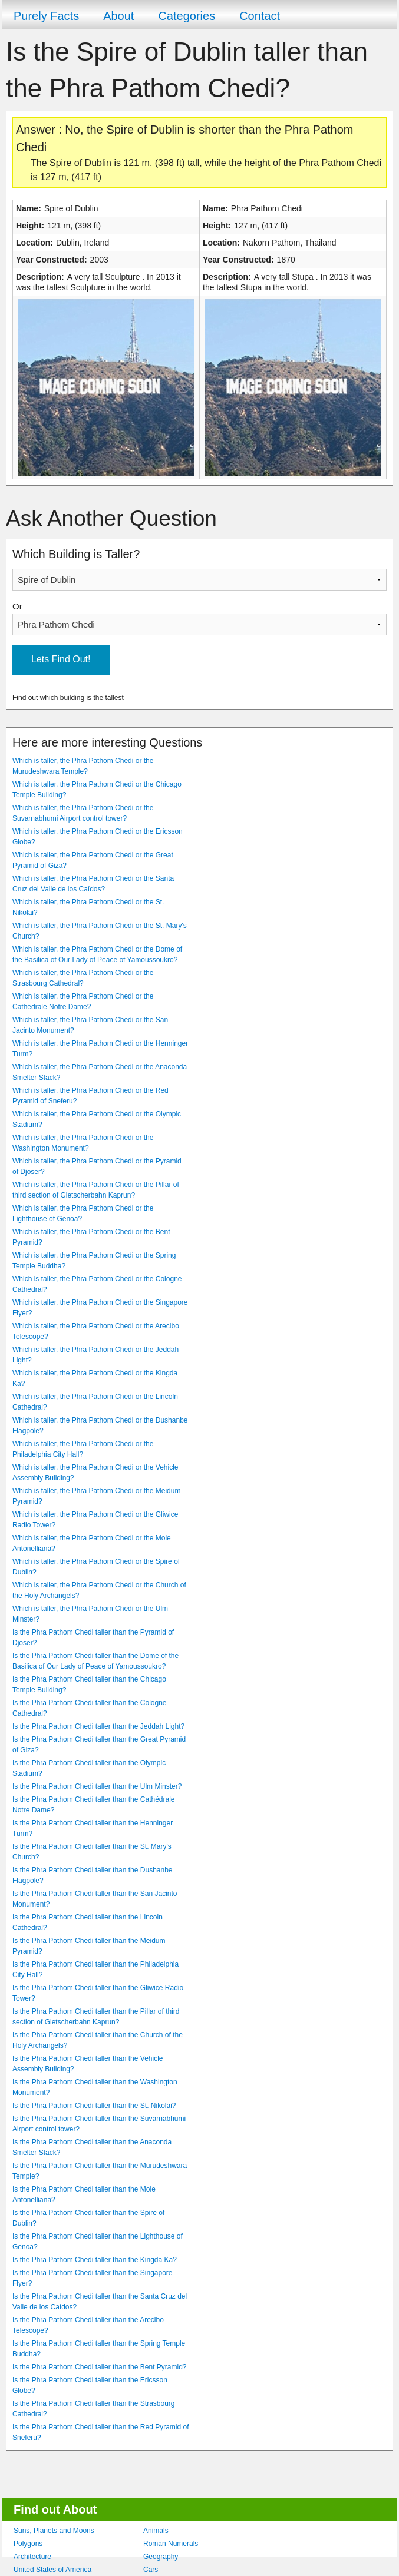  What do you see at coordinates (54, 2531) in the screenshot?
I see `Suns, Planets and Moons` at bounding box center [54, 2531].